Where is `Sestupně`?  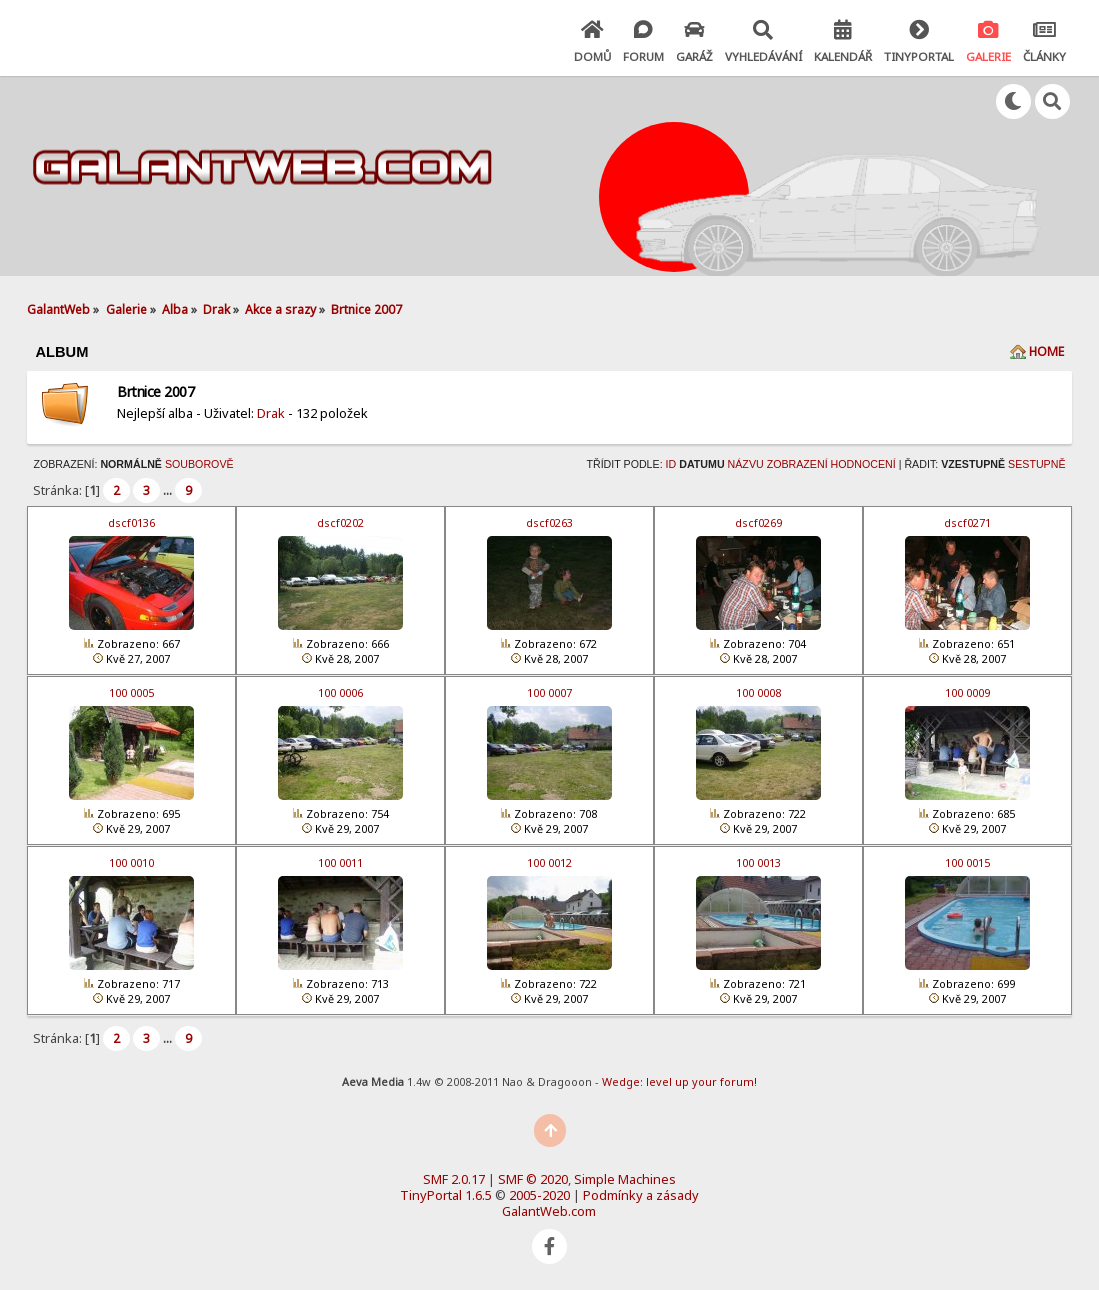 Sestupně is located at coordinates (1036, 464).